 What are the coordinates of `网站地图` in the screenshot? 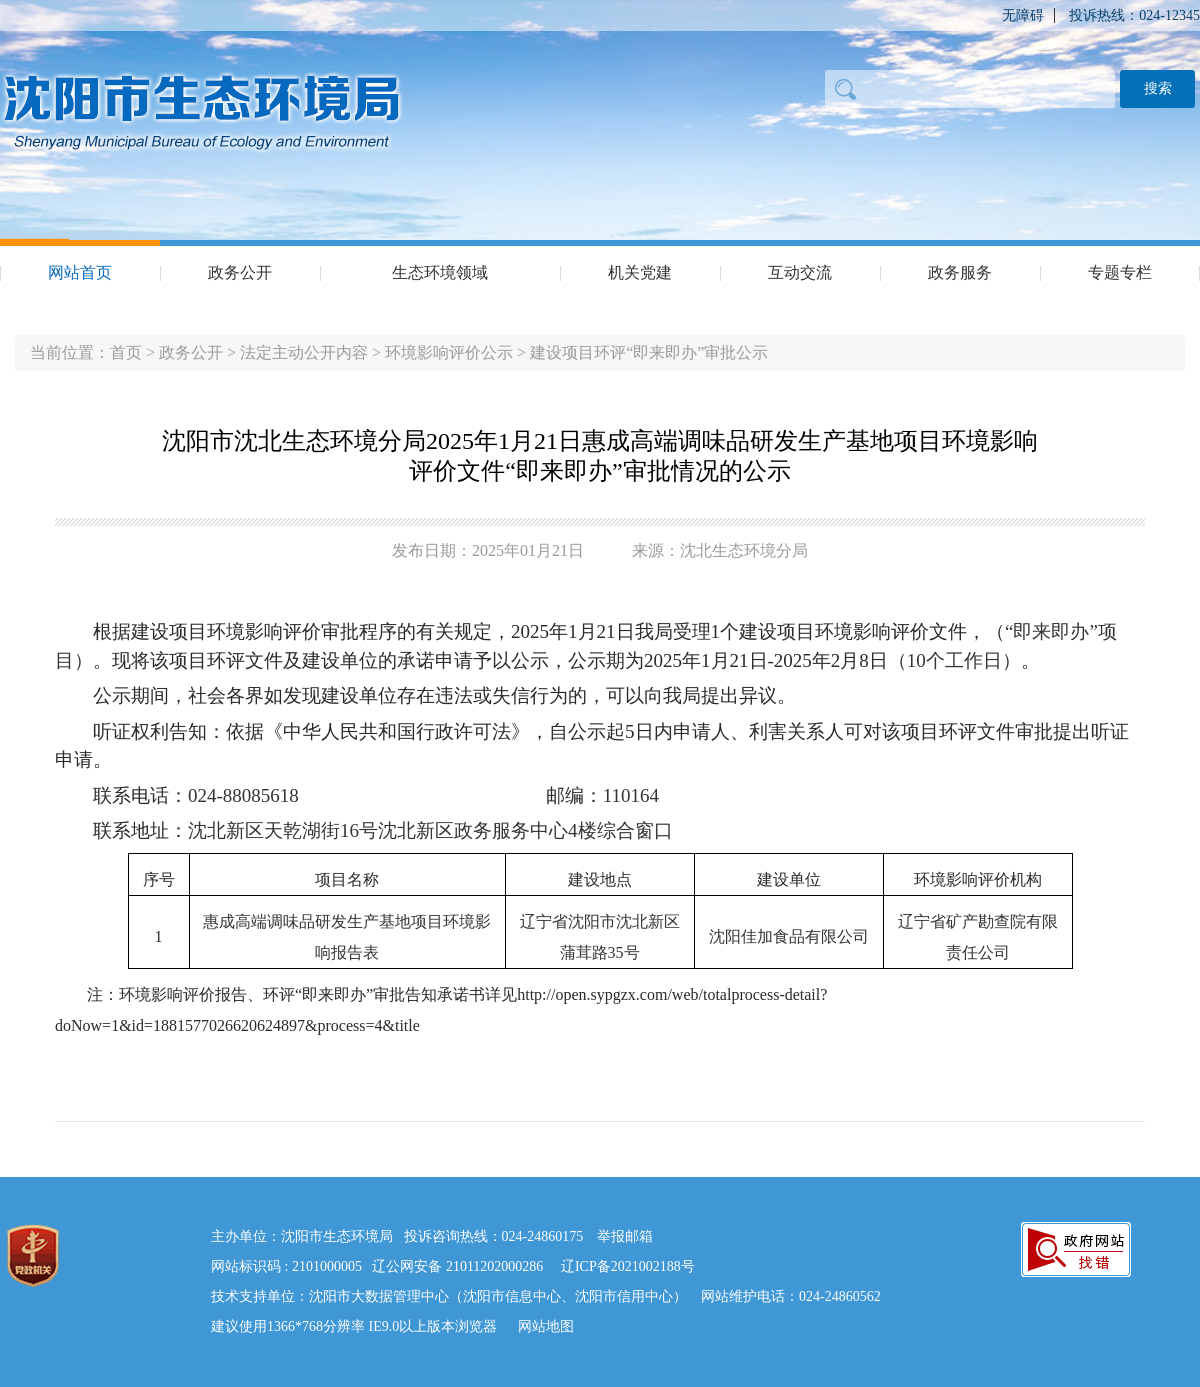 It's located at (546, 1326).